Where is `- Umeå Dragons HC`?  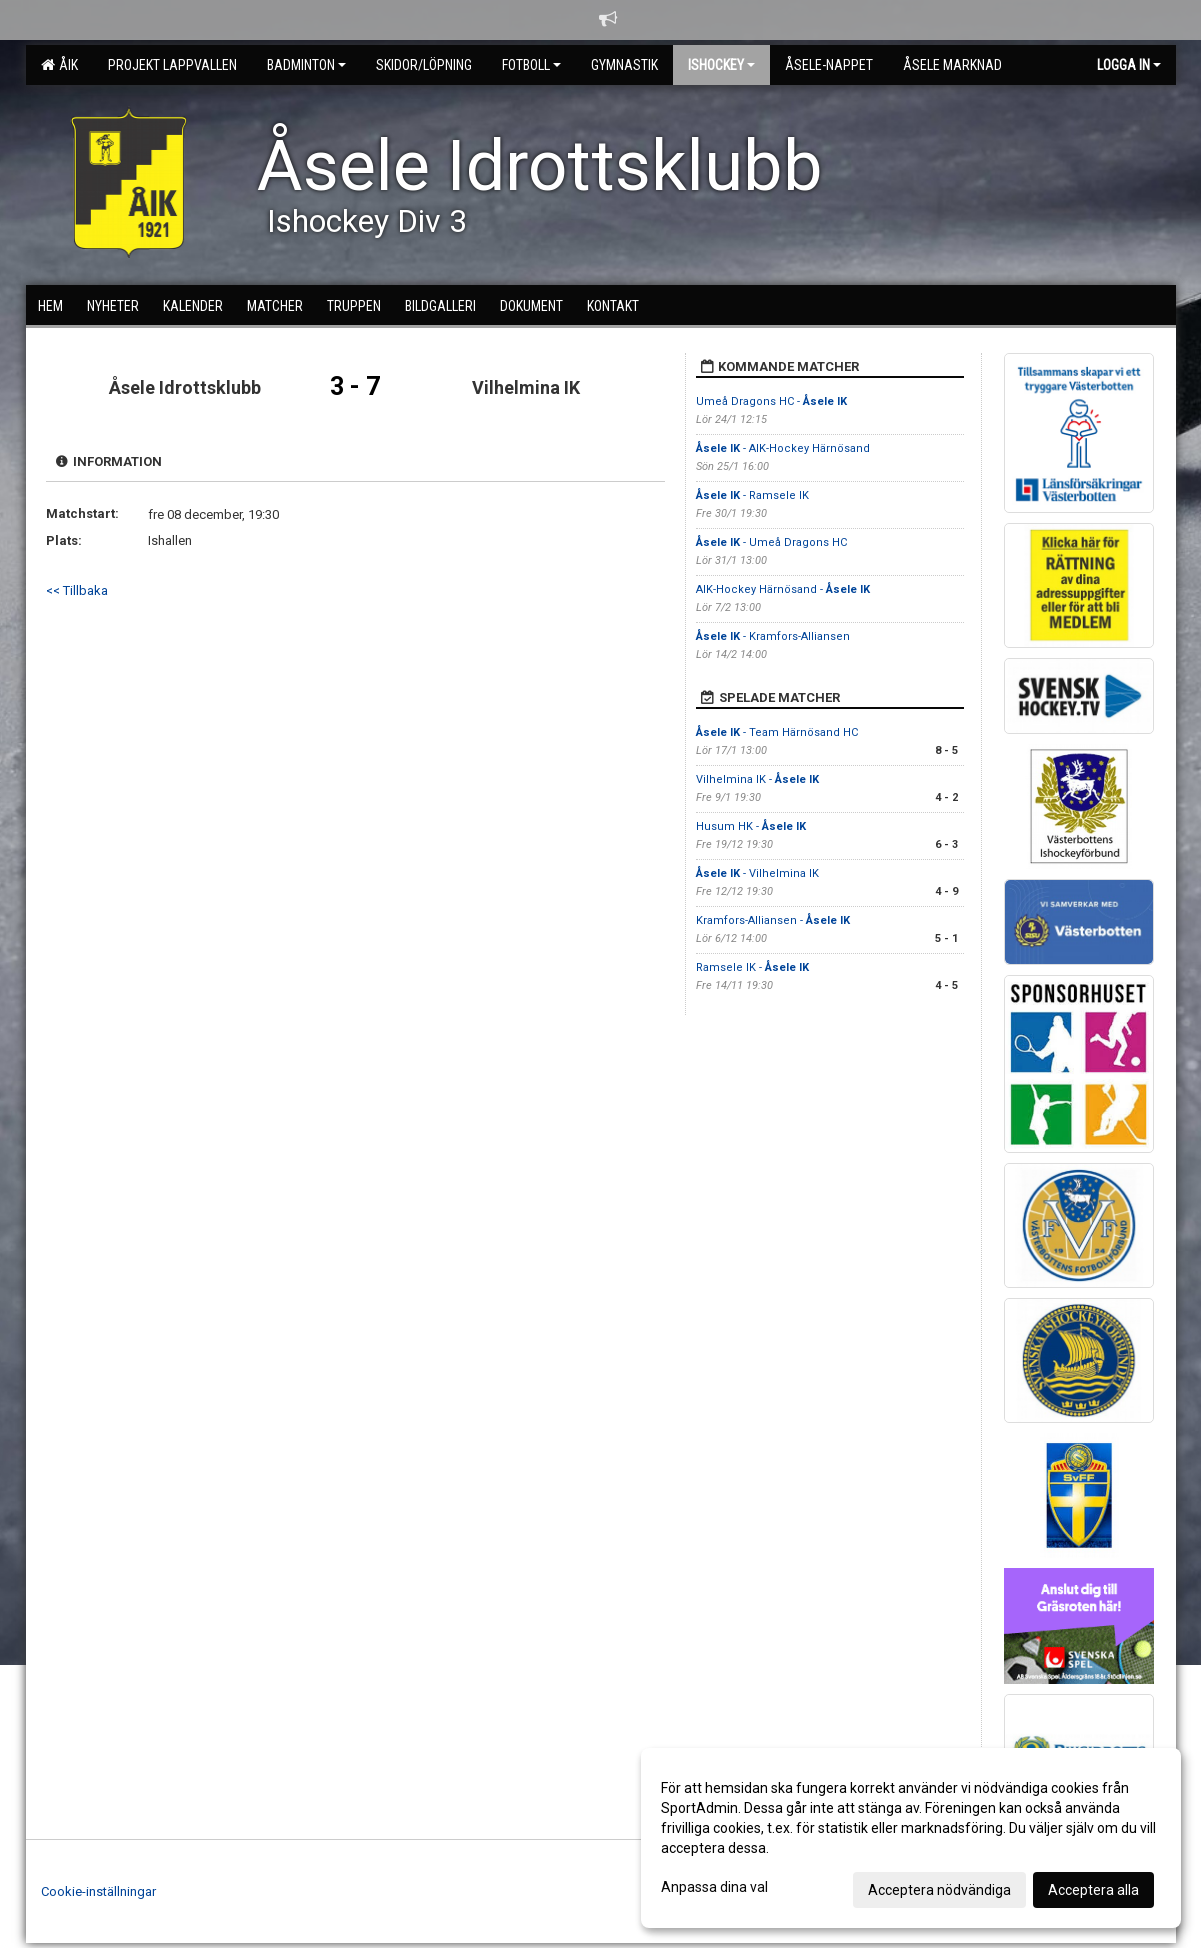 - Umeå Dragons HC is located at coordinates (771, 542).